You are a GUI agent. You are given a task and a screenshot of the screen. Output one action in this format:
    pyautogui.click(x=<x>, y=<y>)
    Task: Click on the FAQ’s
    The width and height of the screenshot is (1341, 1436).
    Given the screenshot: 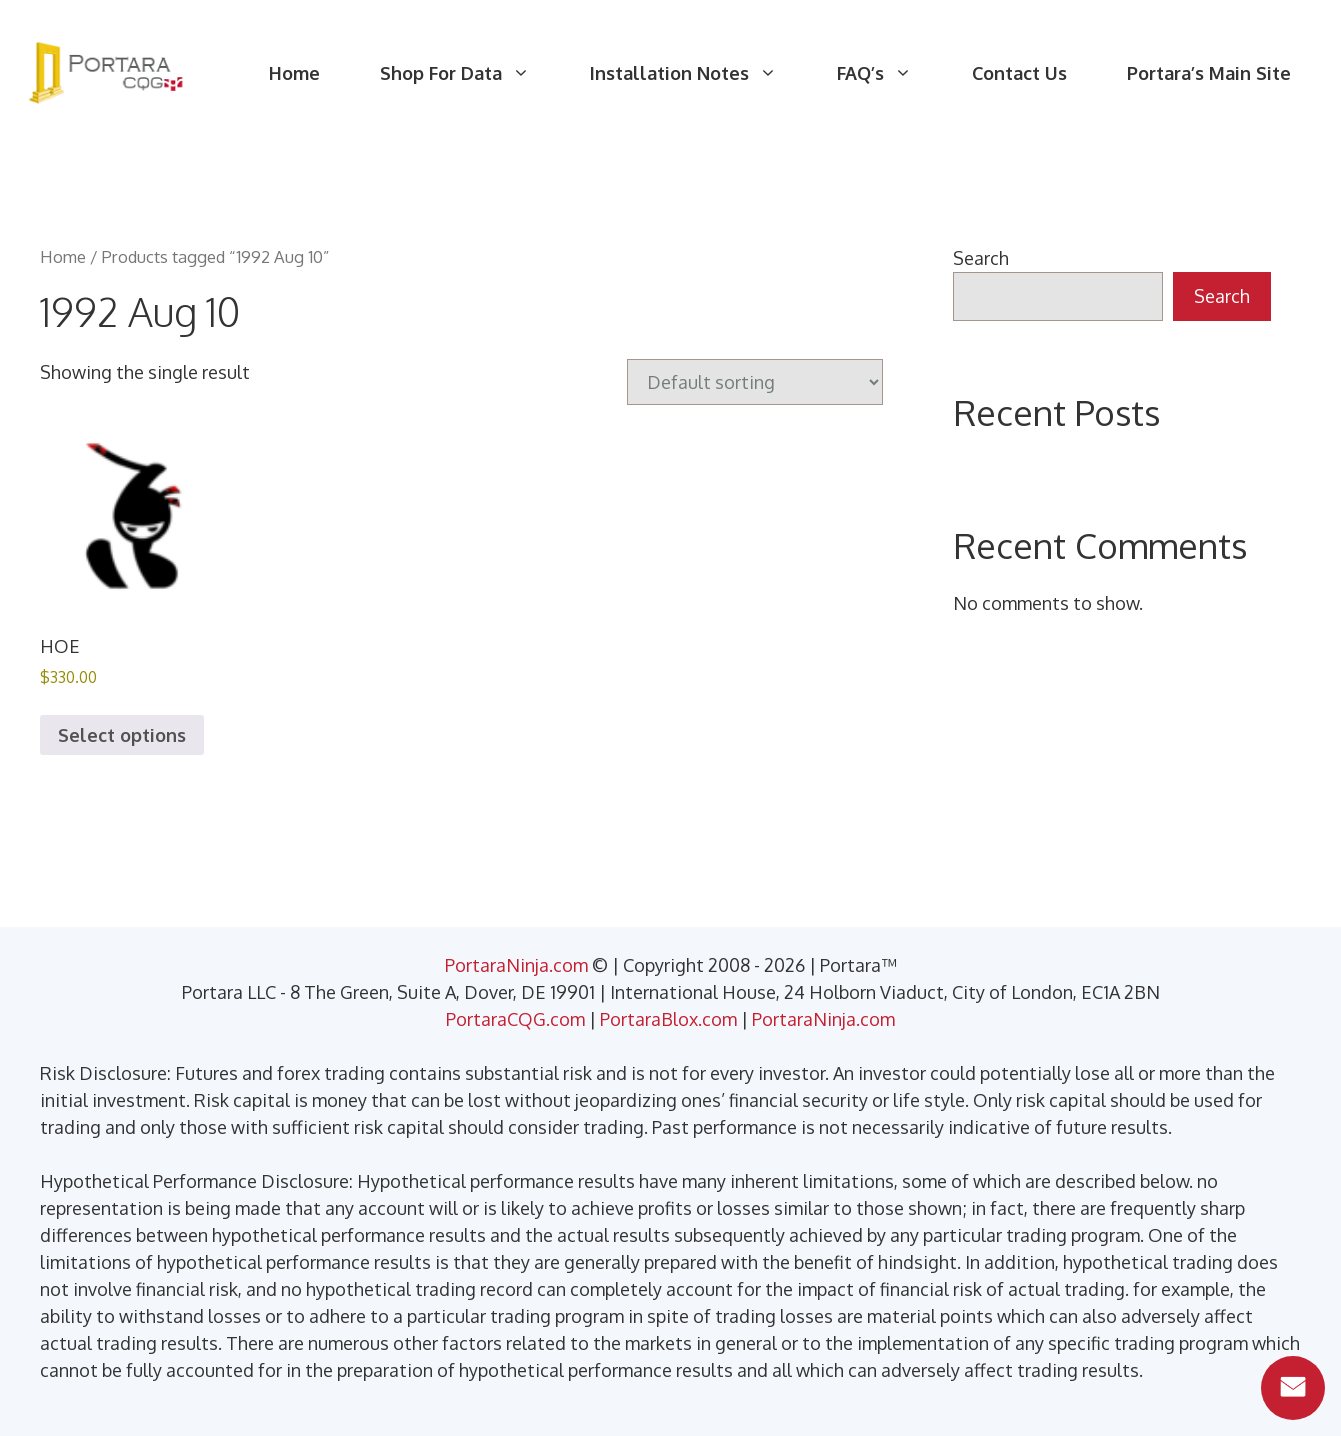 What is the action you would take?
    pyautogui.click(x=889, y=73)
    